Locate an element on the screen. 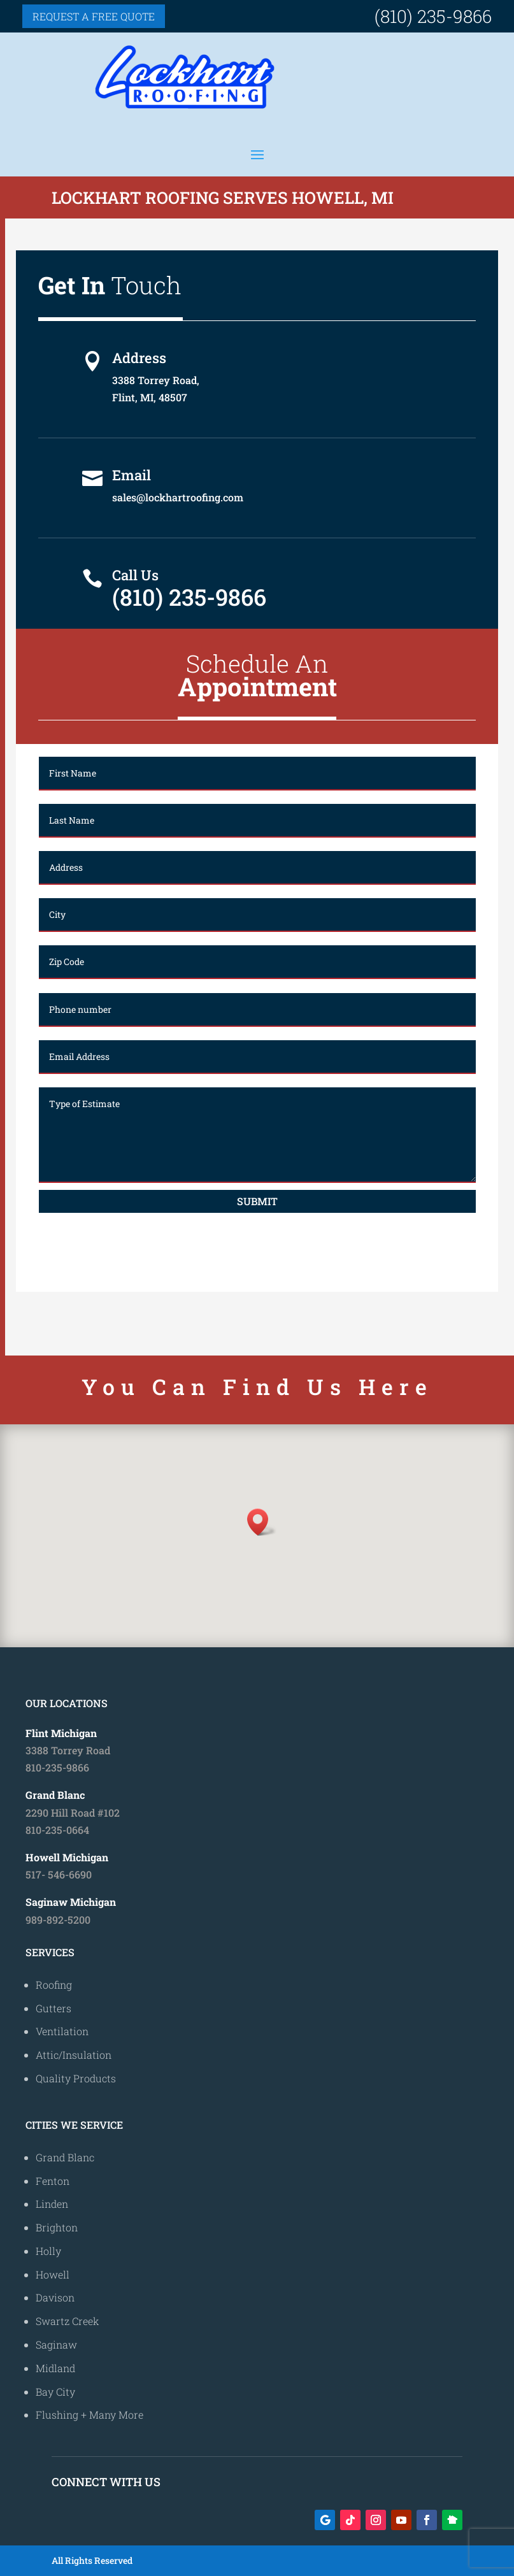 Image resolution: width=514 pixels, height=2576 pixels. Grand Blanc is located at coordinates (65, 2157).